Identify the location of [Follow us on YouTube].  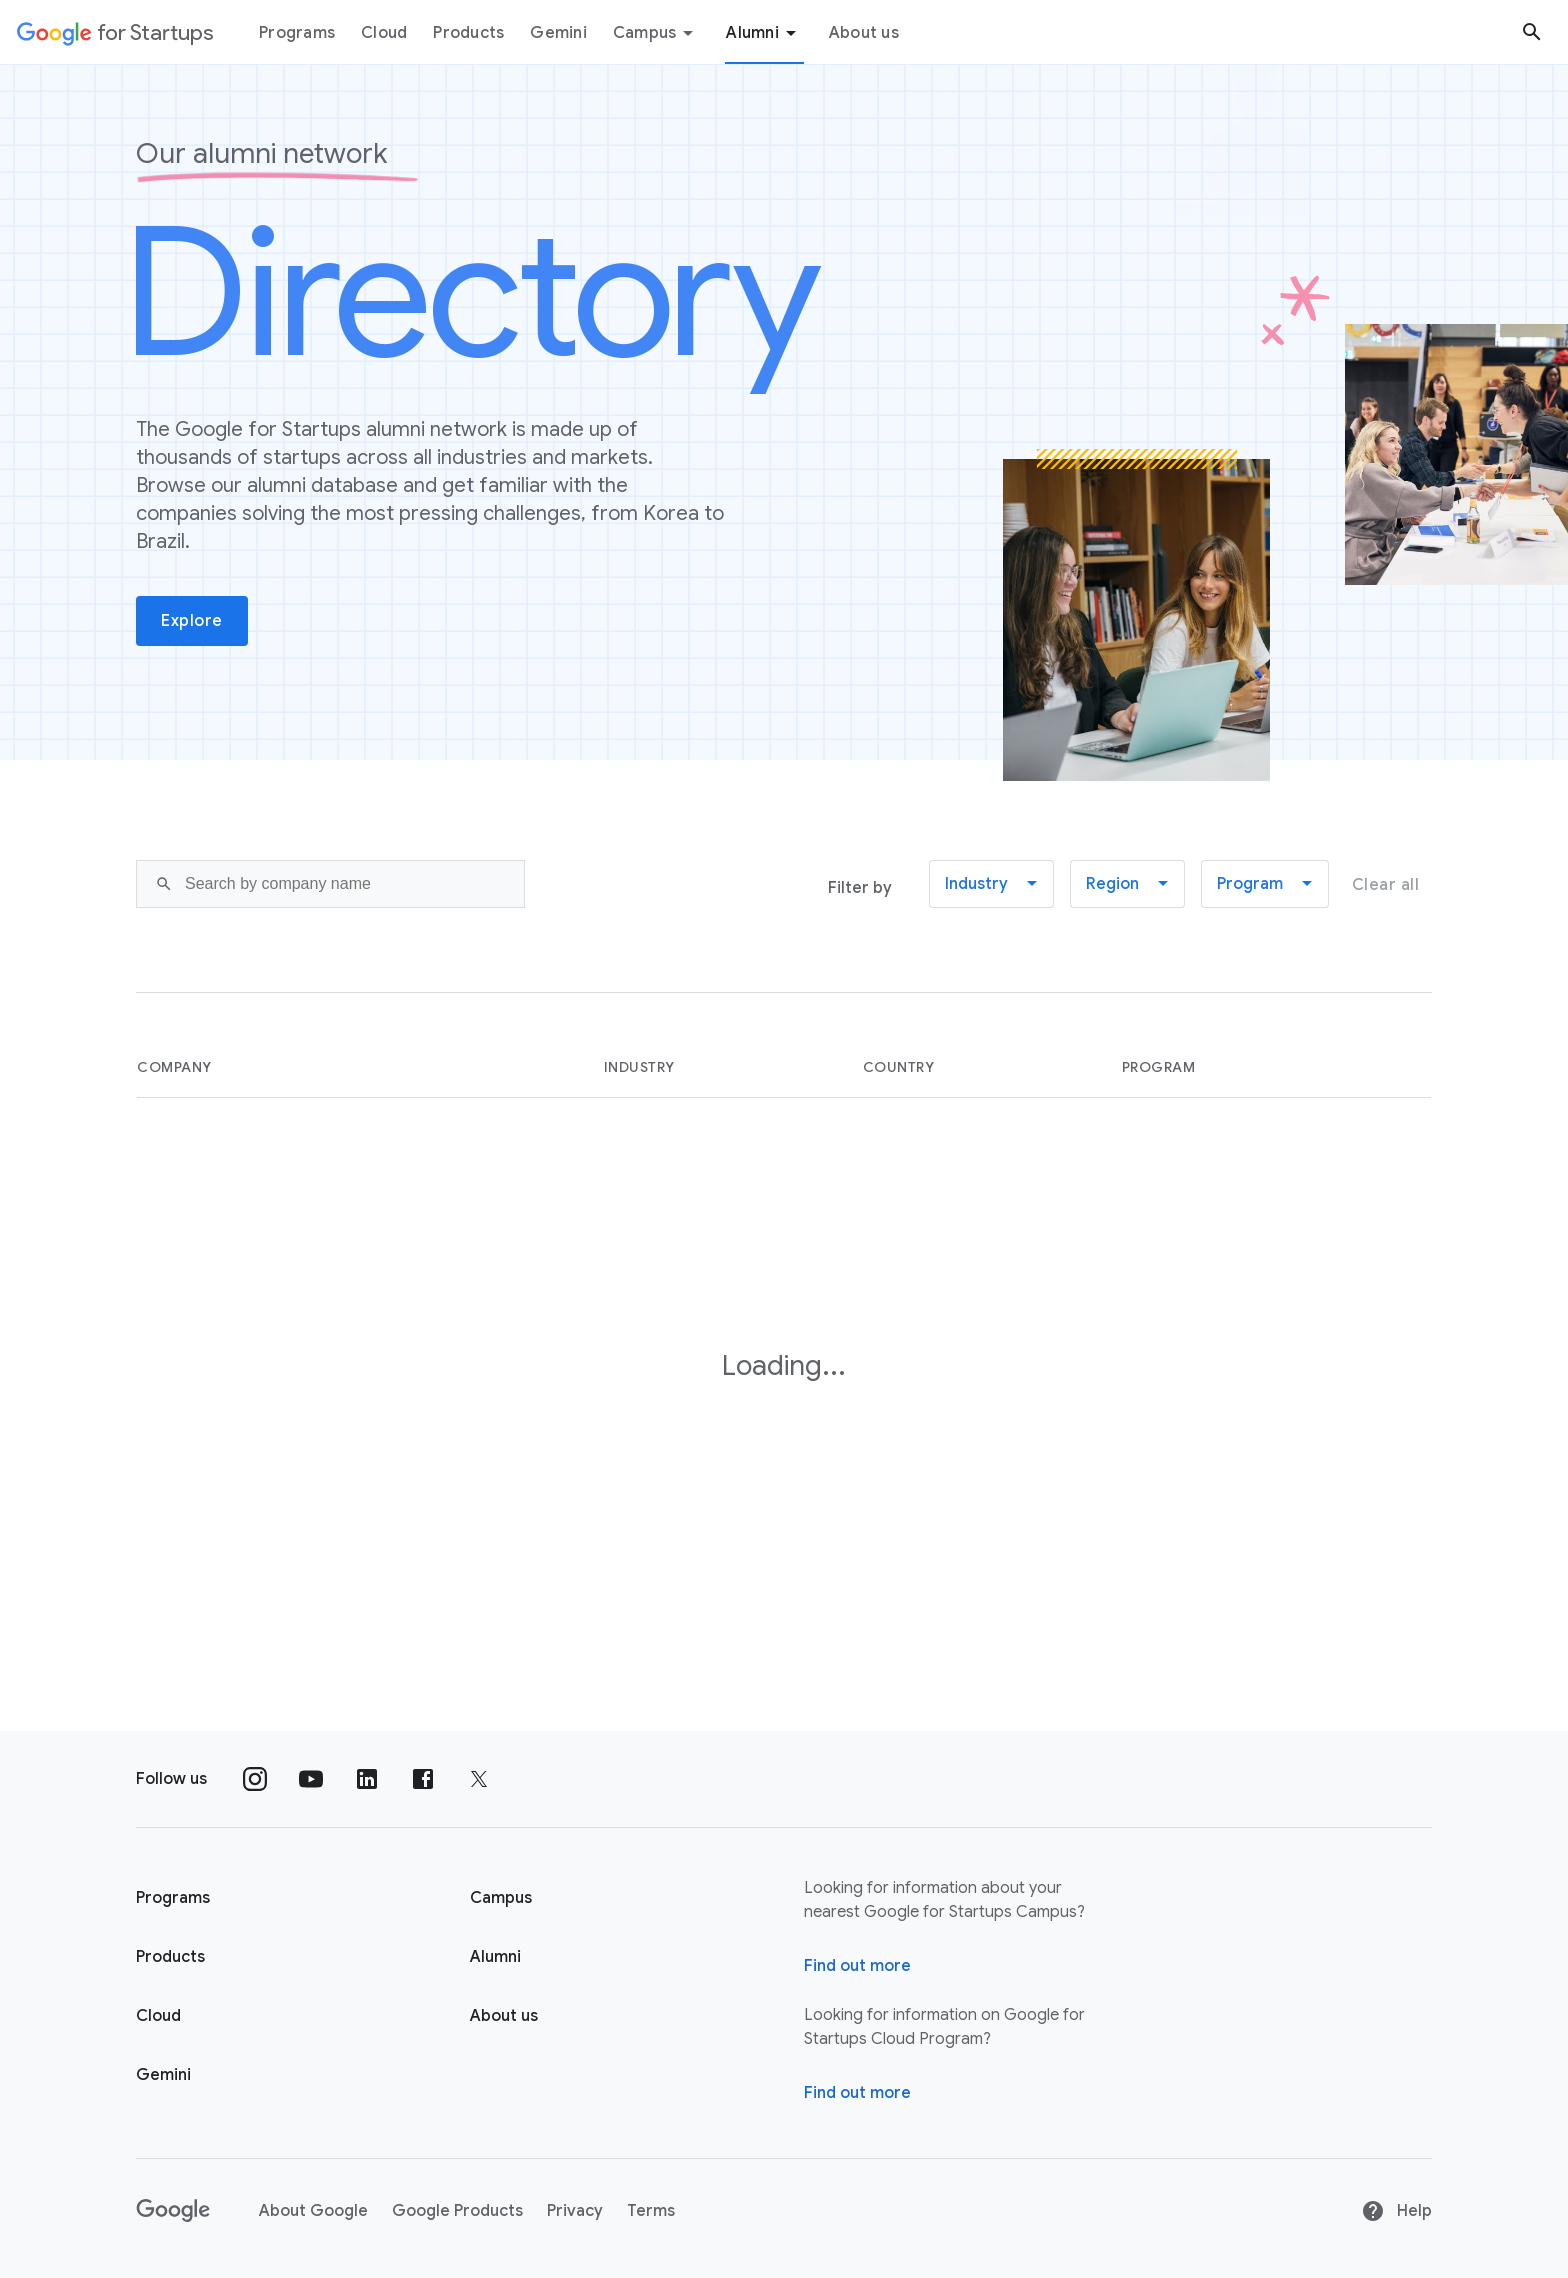
(311, 1779).